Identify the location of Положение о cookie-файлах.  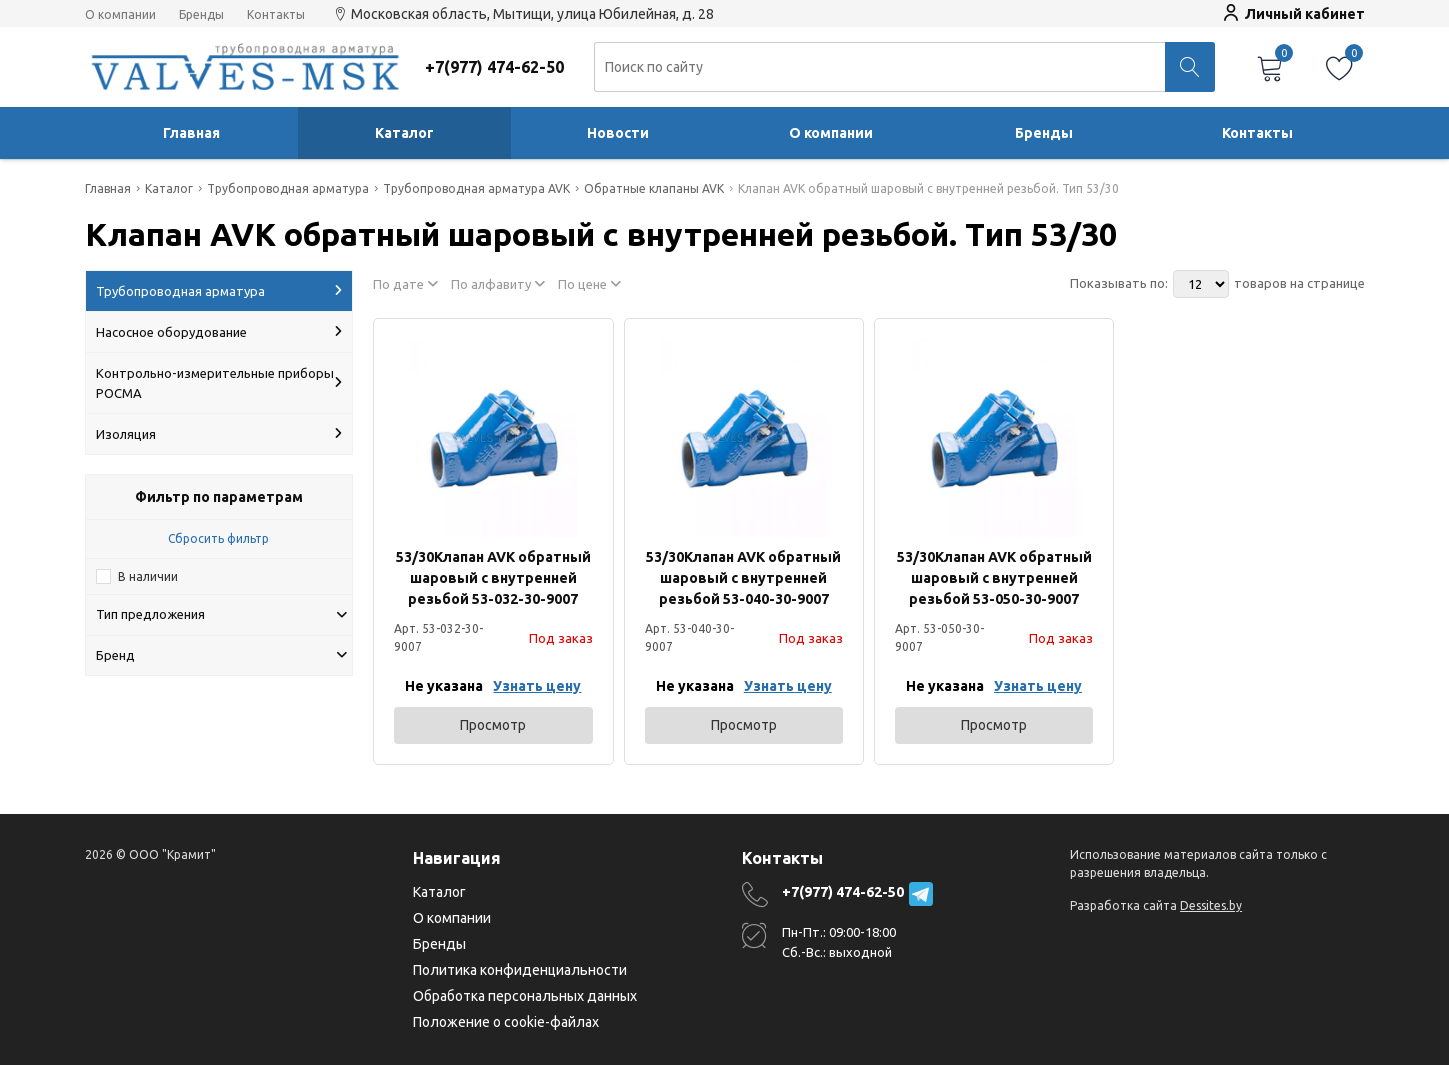
(506, 1022).